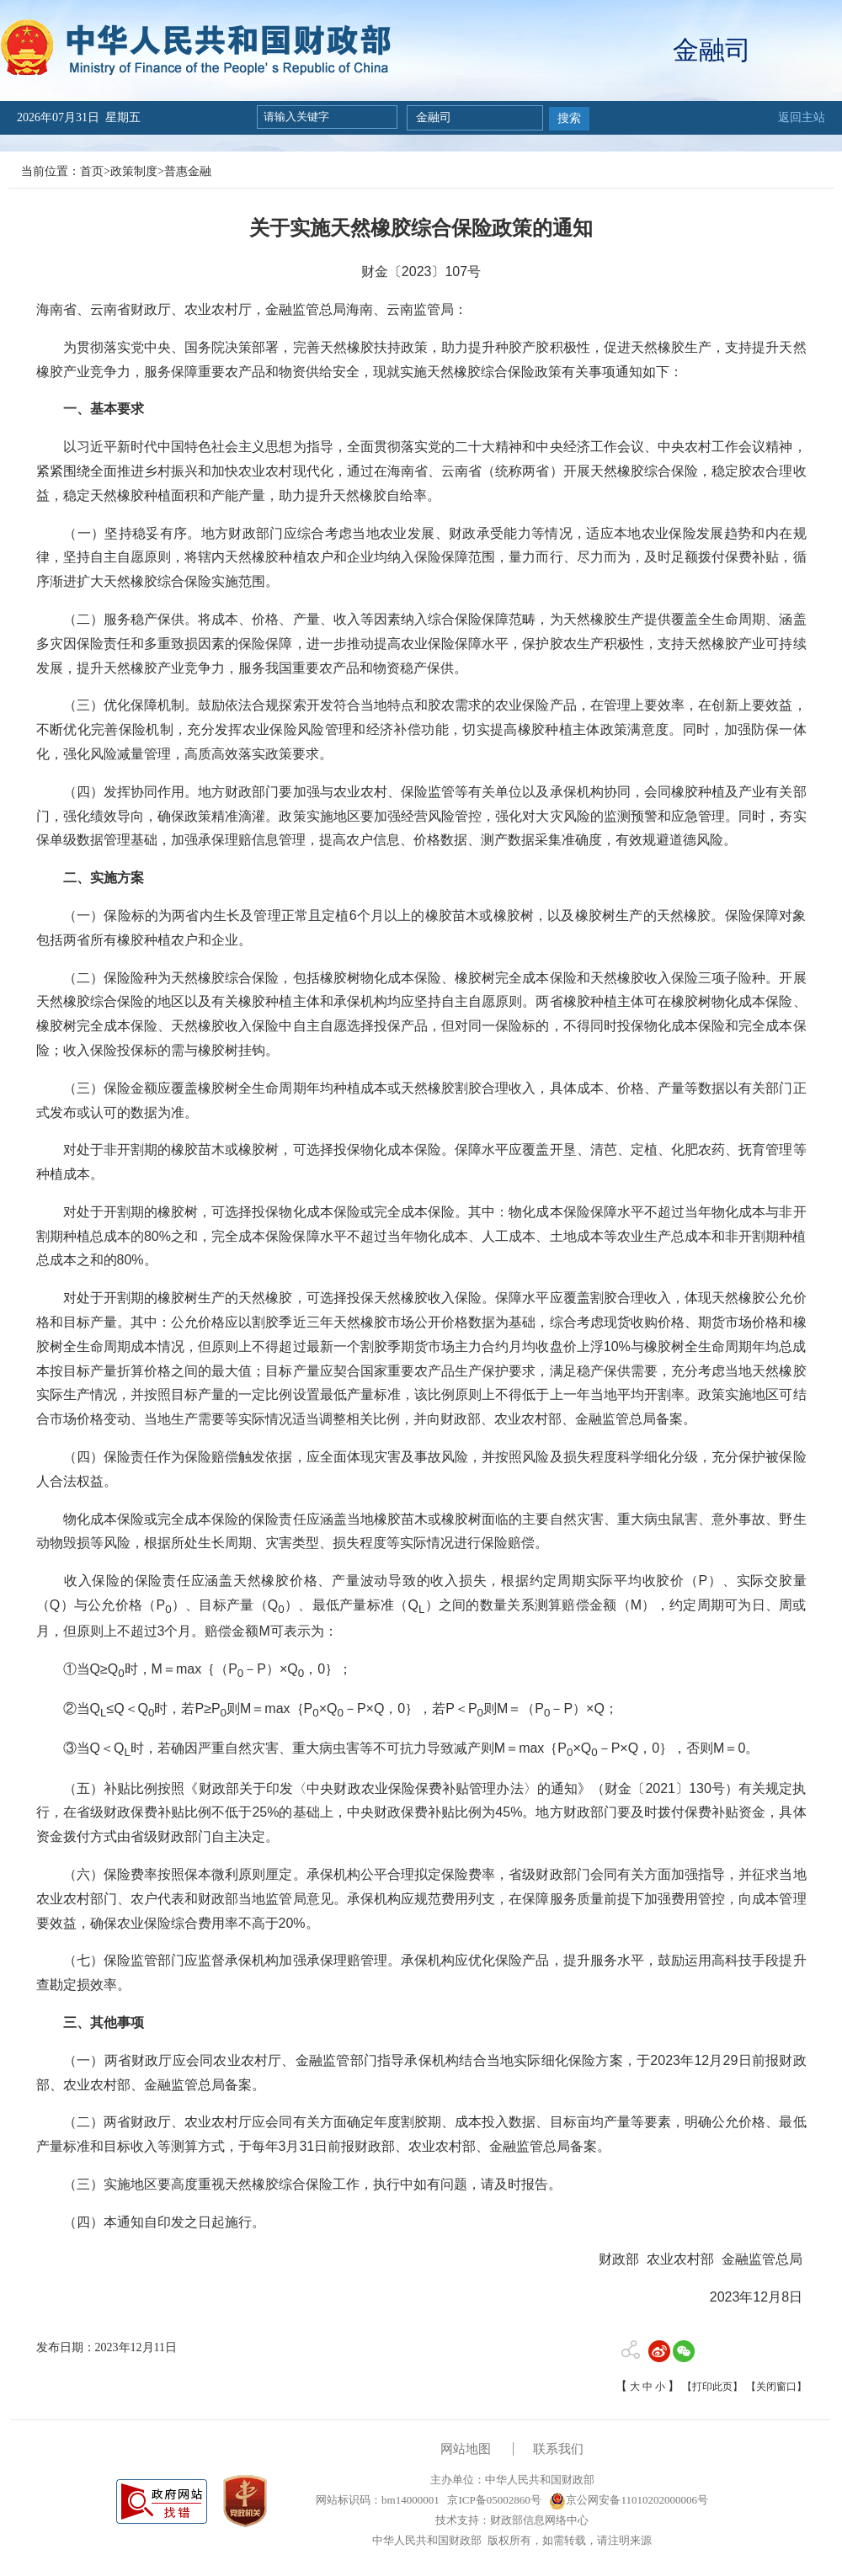  Describe the element at coordinates (801, 117) in the screenshot. I see `返回主站` at that location.